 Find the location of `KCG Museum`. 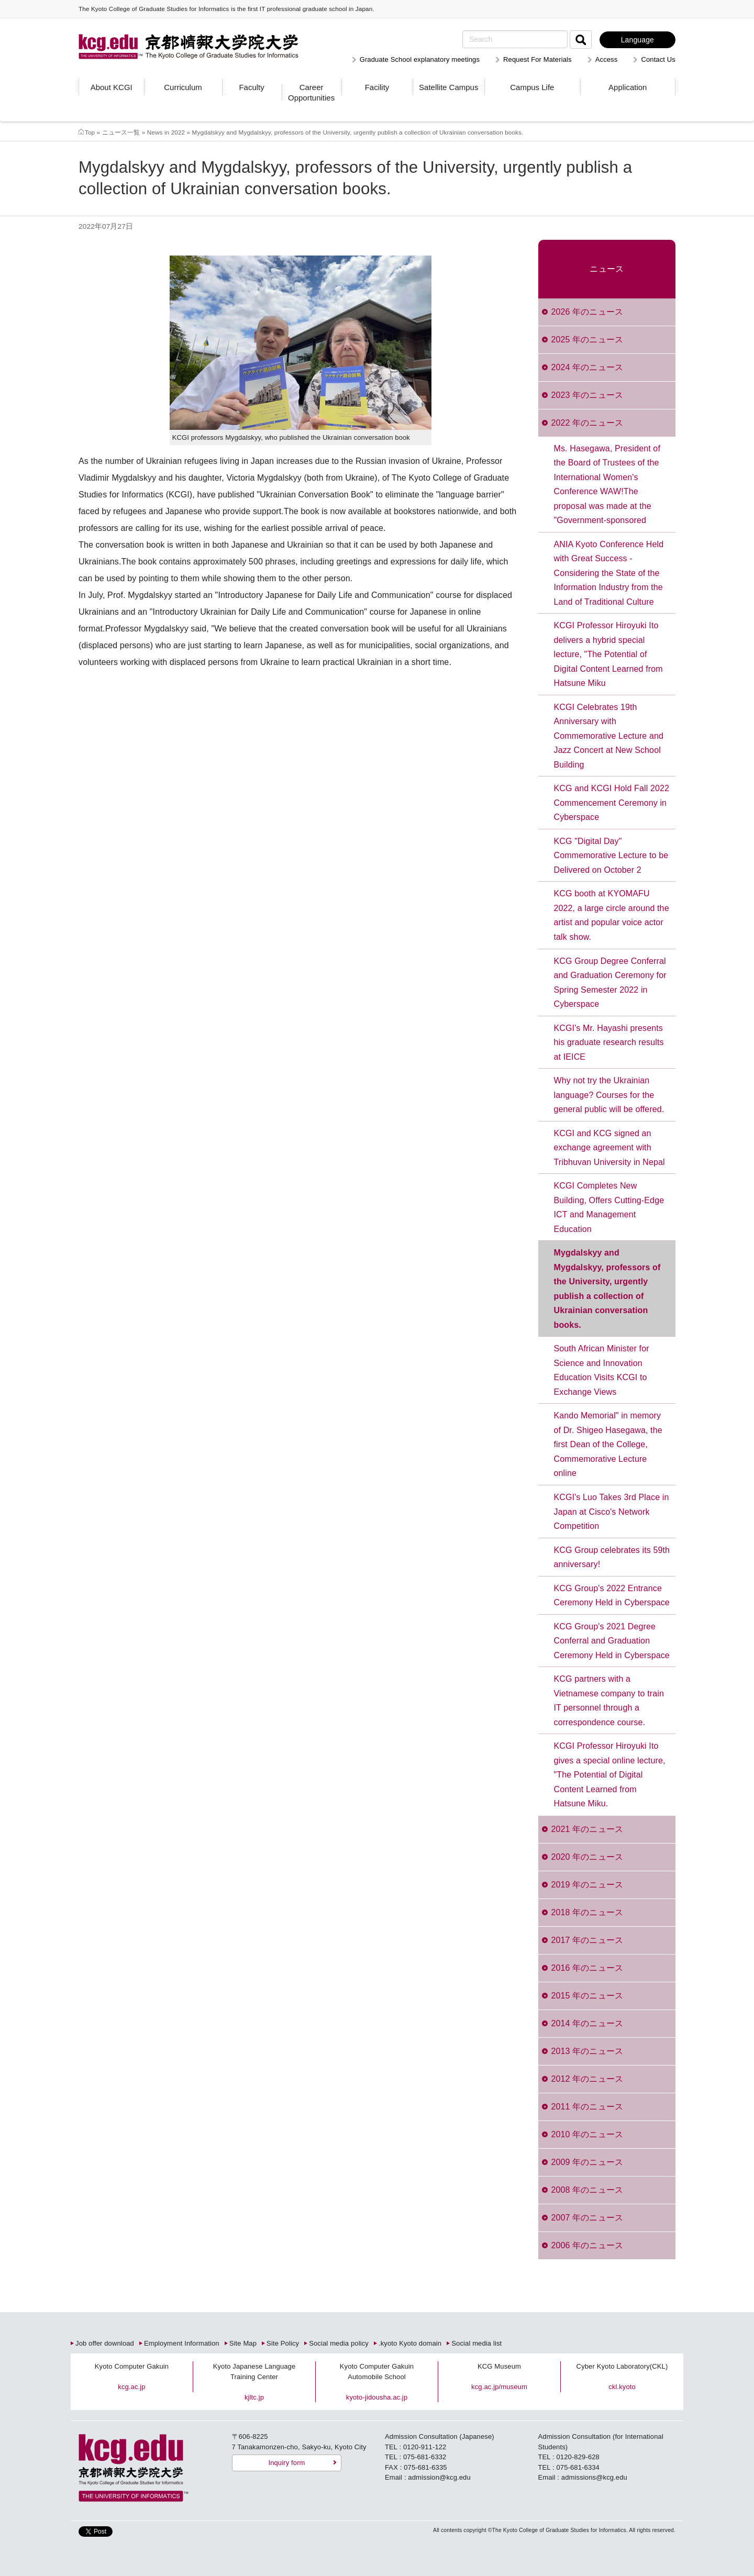

KCG Museum is located at coordinates (499, 2366).